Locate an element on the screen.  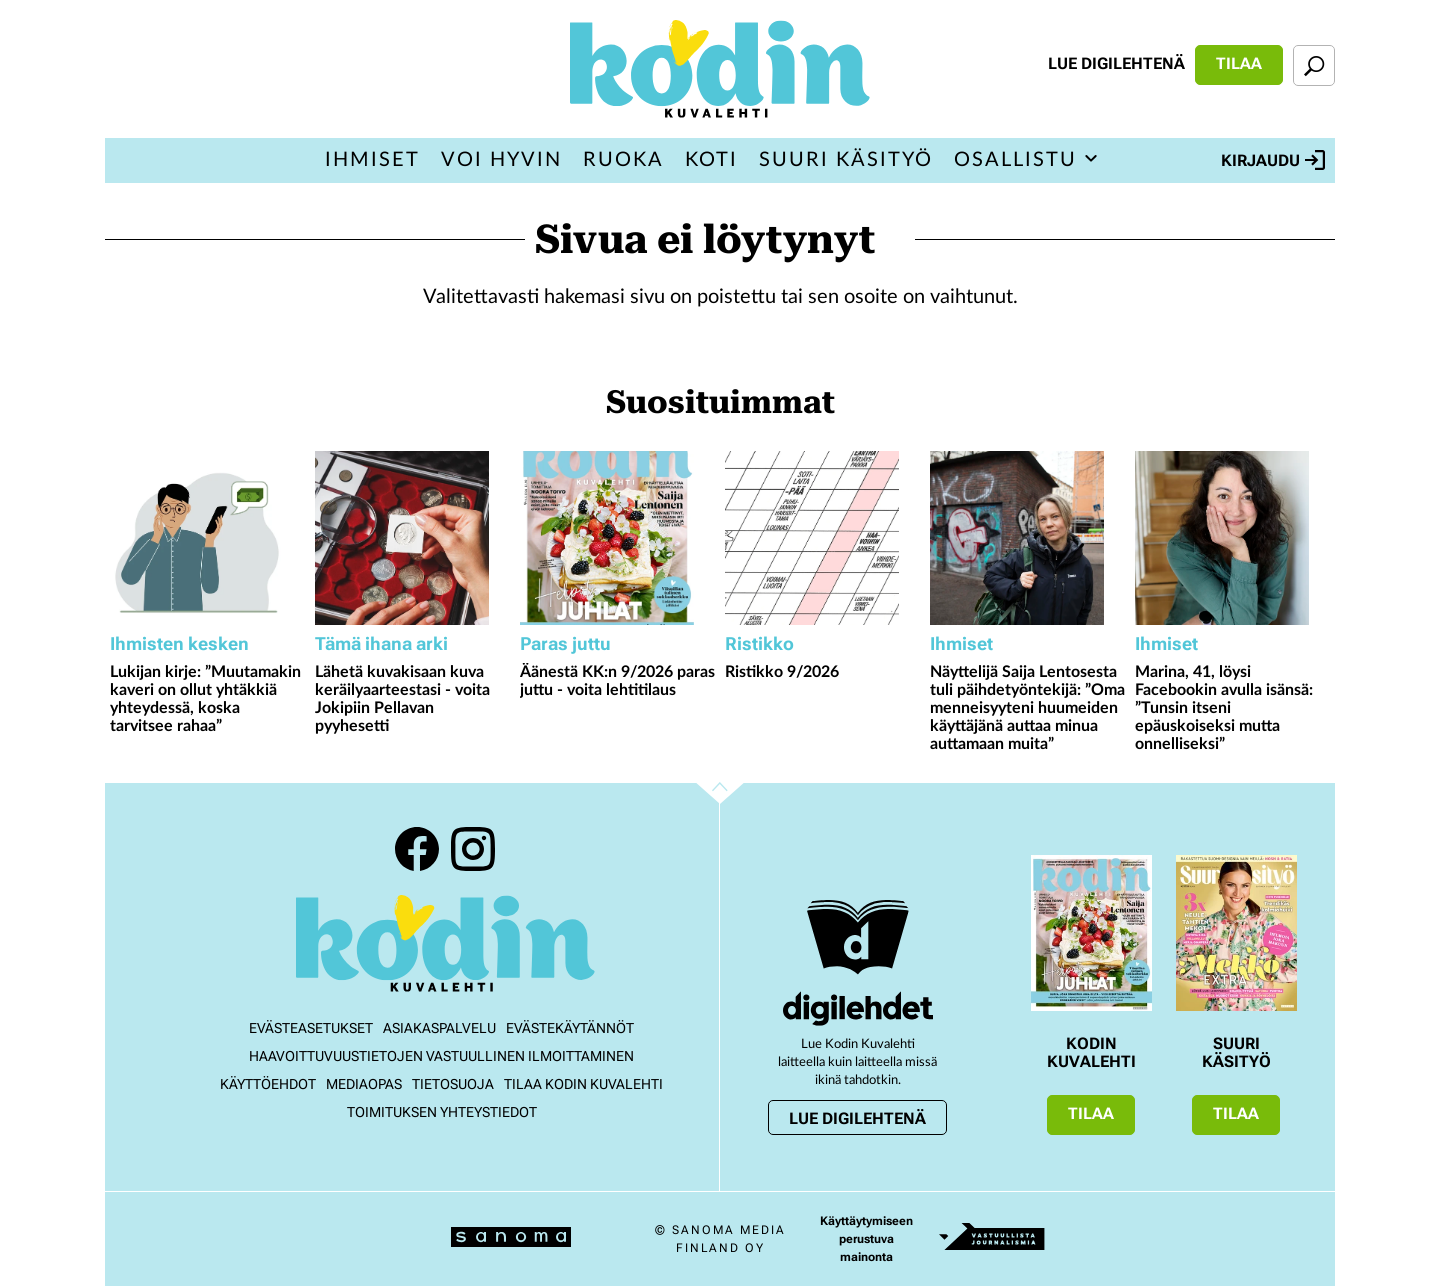
Tämä ihana arki is located at coordinates (381, 643).